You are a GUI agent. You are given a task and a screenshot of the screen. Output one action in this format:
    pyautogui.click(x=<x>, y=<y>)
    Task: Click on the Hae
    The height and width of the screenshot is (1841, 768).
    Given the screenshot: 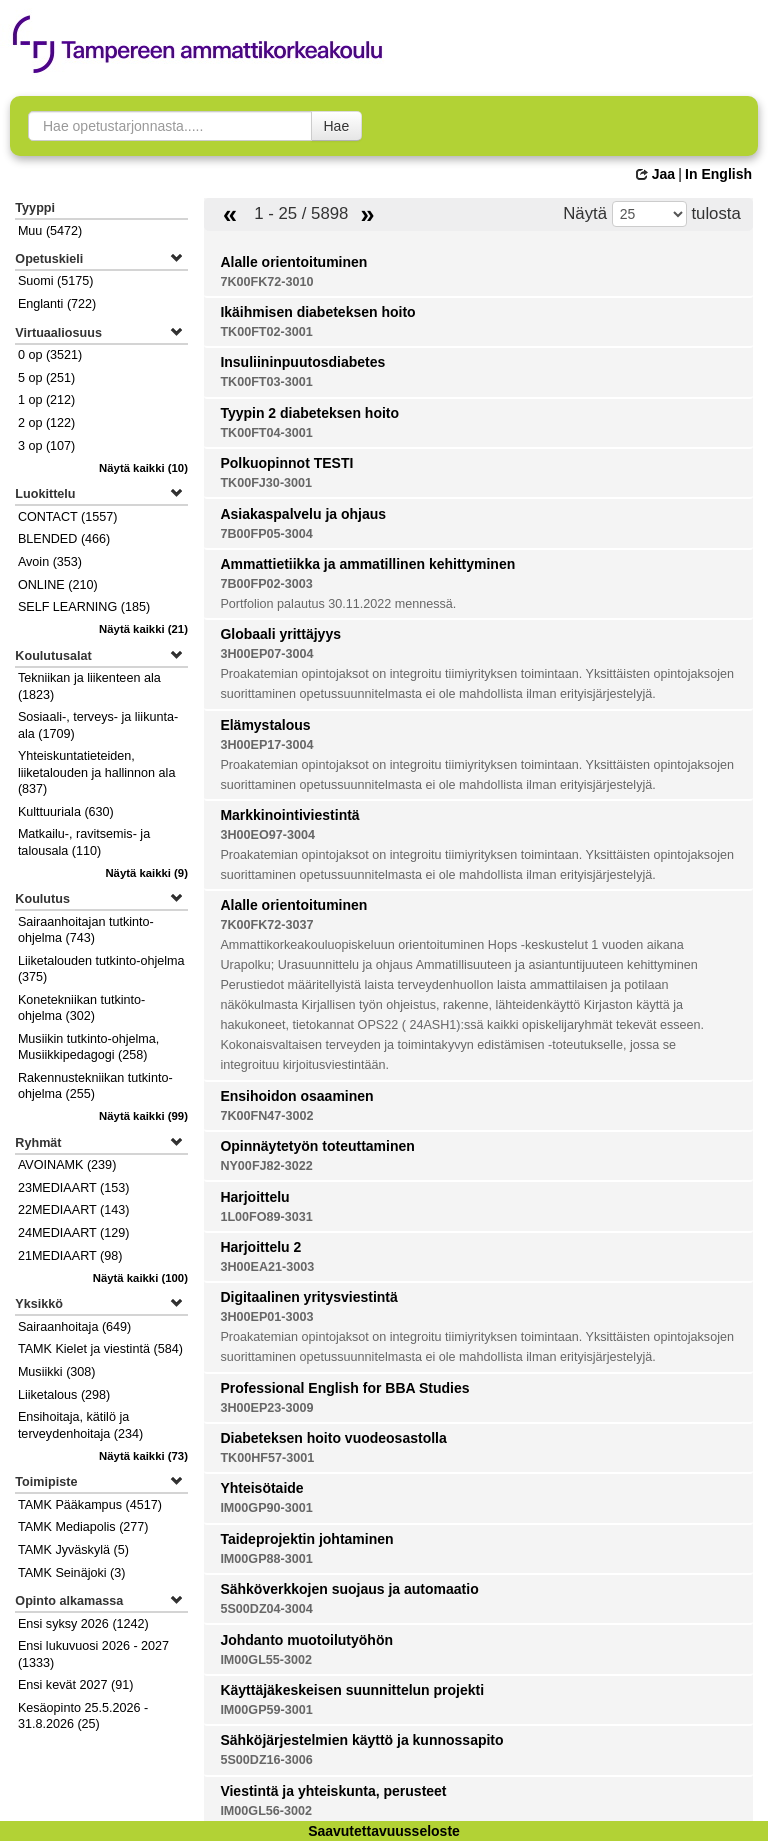 What is the action you would take?
    pyautogui.click(x=337, y=126)
    